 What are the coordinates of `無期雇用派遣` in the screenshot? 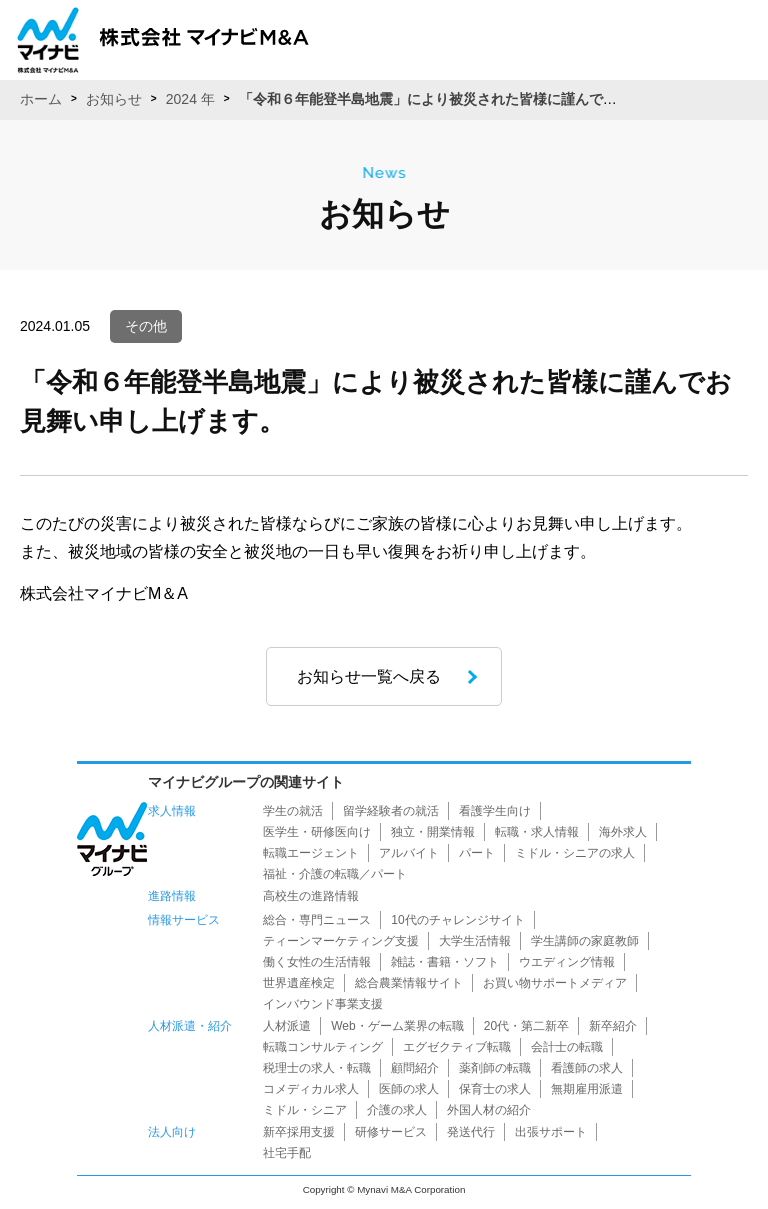 It's located at (587, 1089).